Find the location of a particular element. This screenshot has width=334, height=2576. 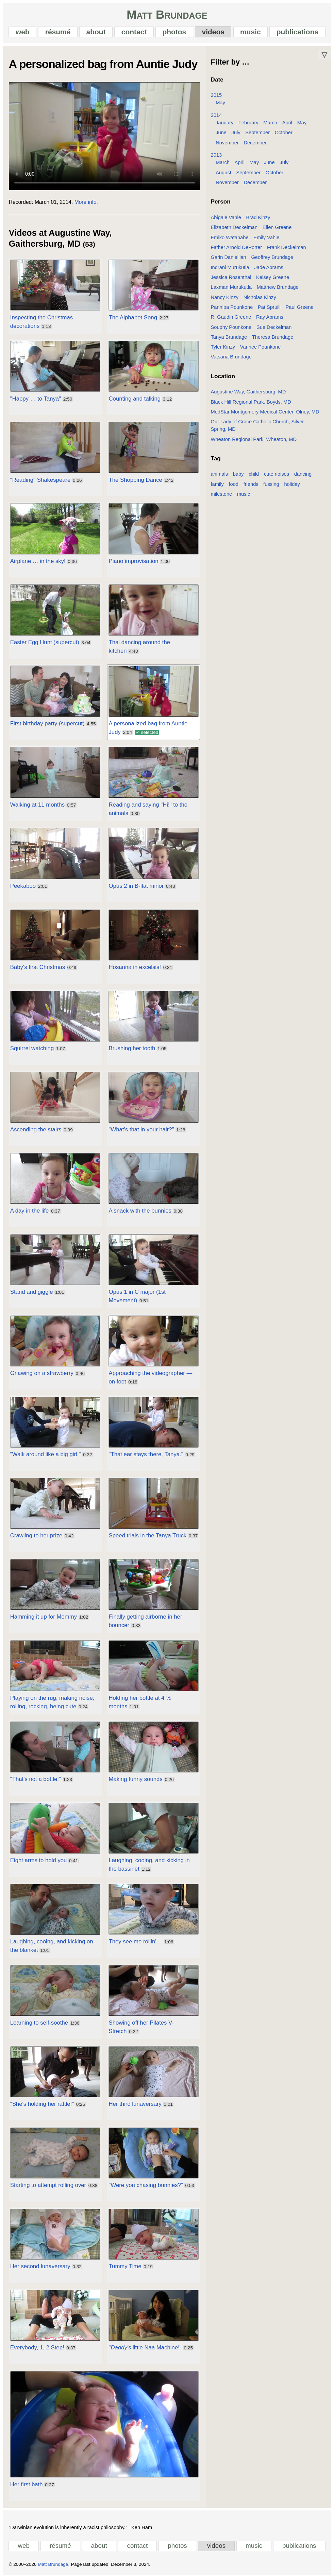

food is located at coordinates (233, 484).